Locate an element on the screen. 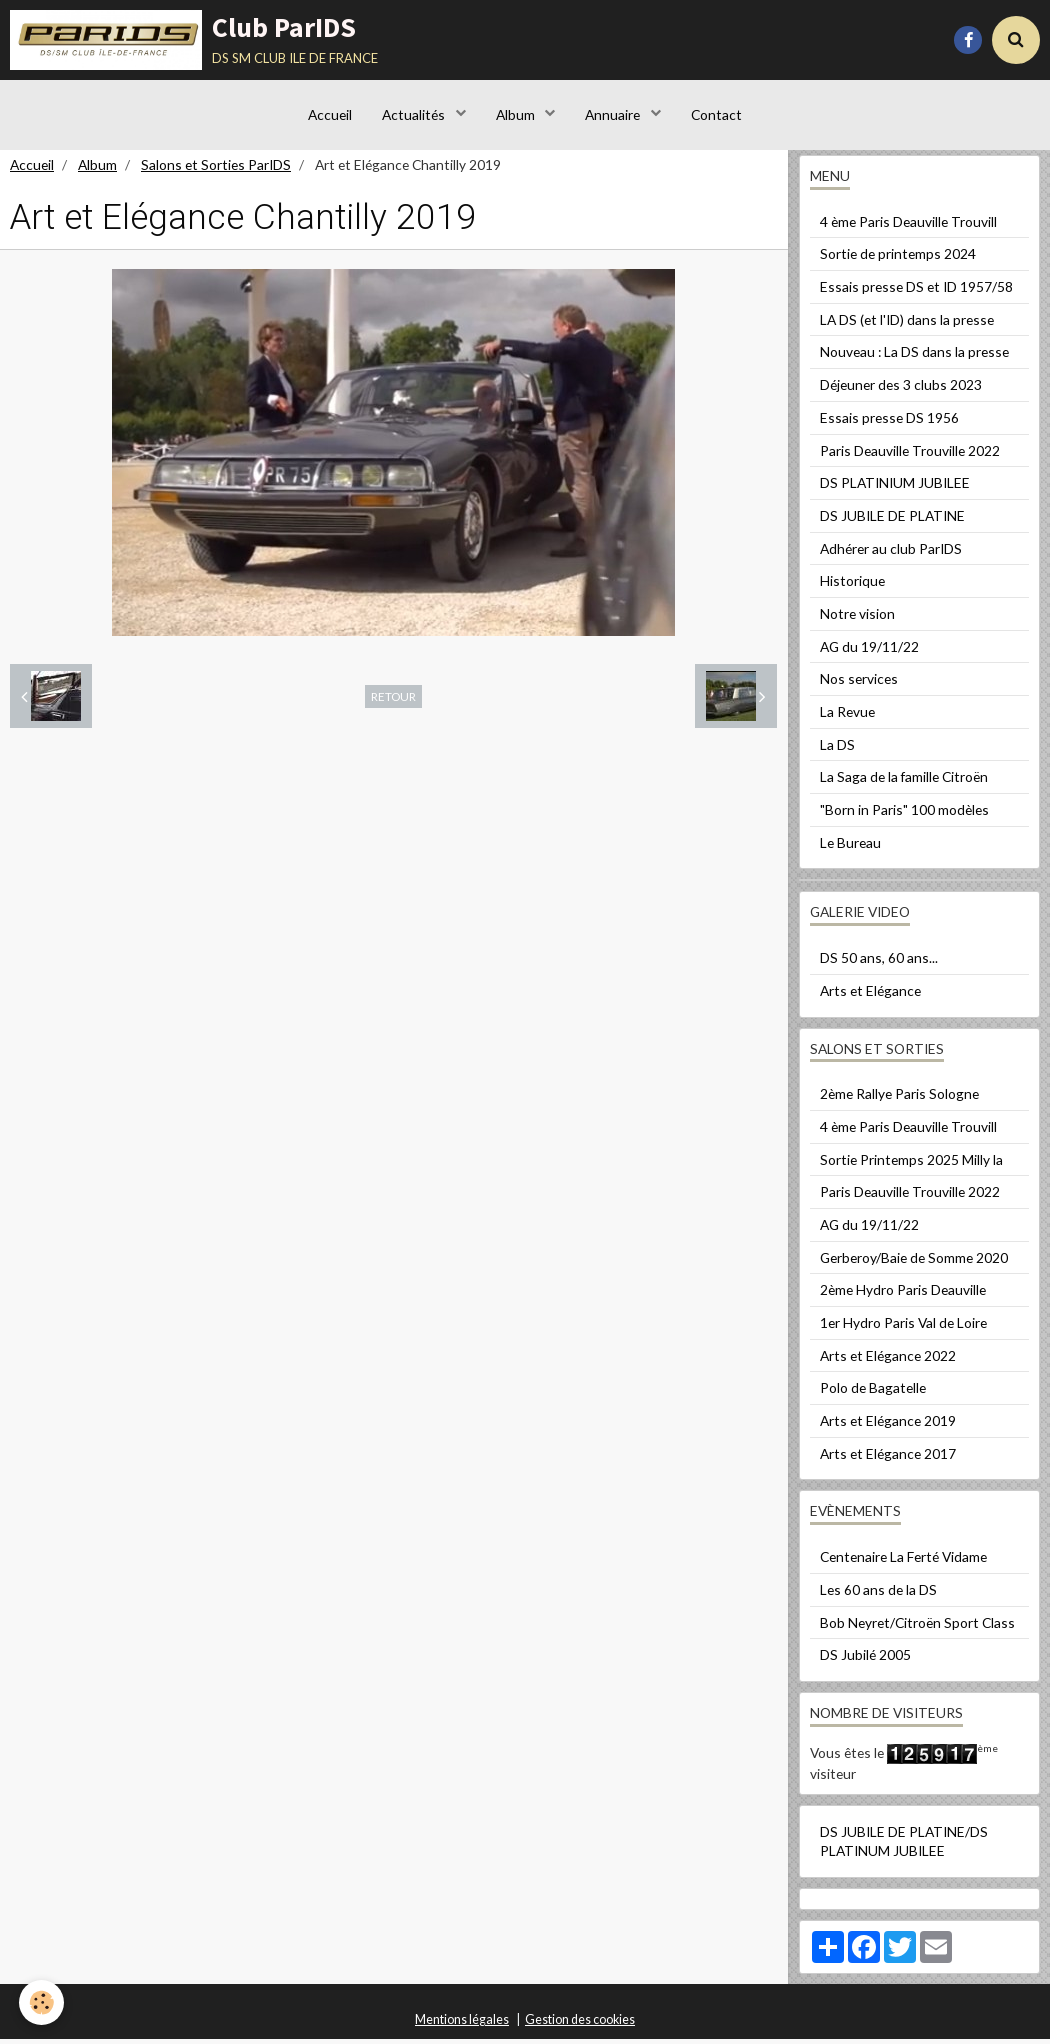 The width and height of the screenshot is (1050, 2044). Sortie de printemps 2024 is located at coordinates (898, 258).